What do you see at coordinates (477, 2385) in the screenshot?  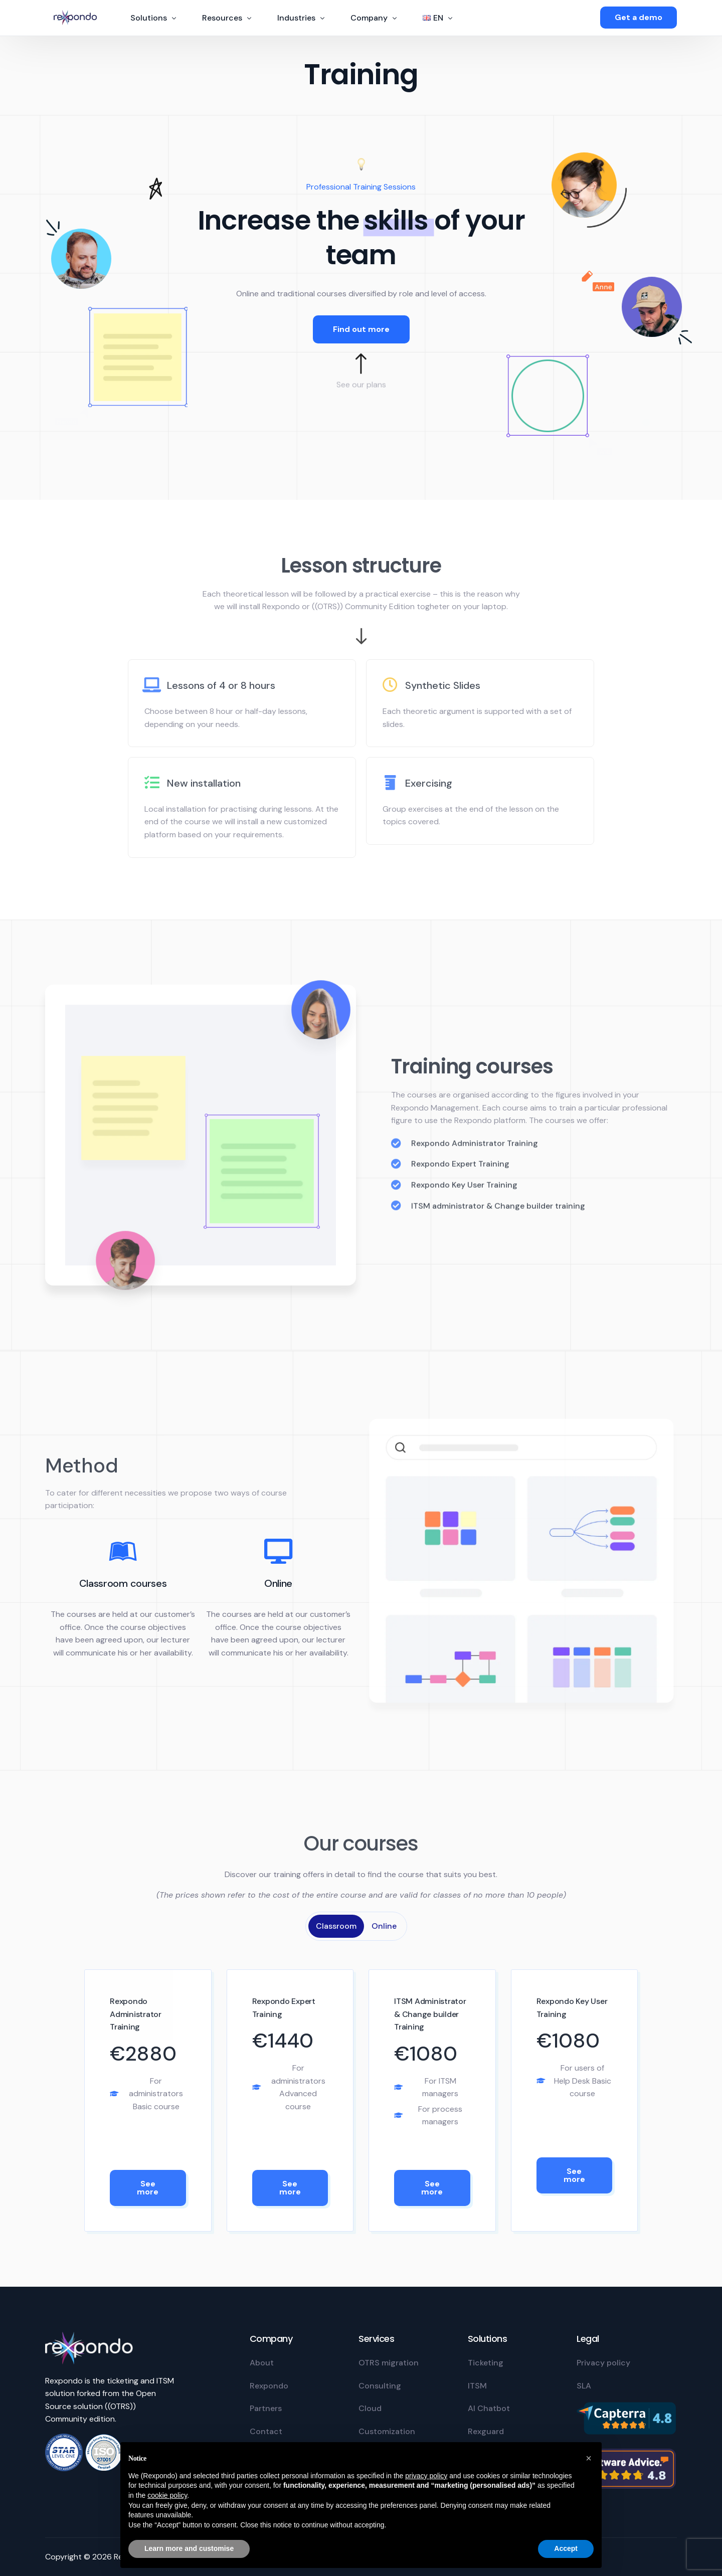 I see `ITSM` at bounding box center [477, 2385].